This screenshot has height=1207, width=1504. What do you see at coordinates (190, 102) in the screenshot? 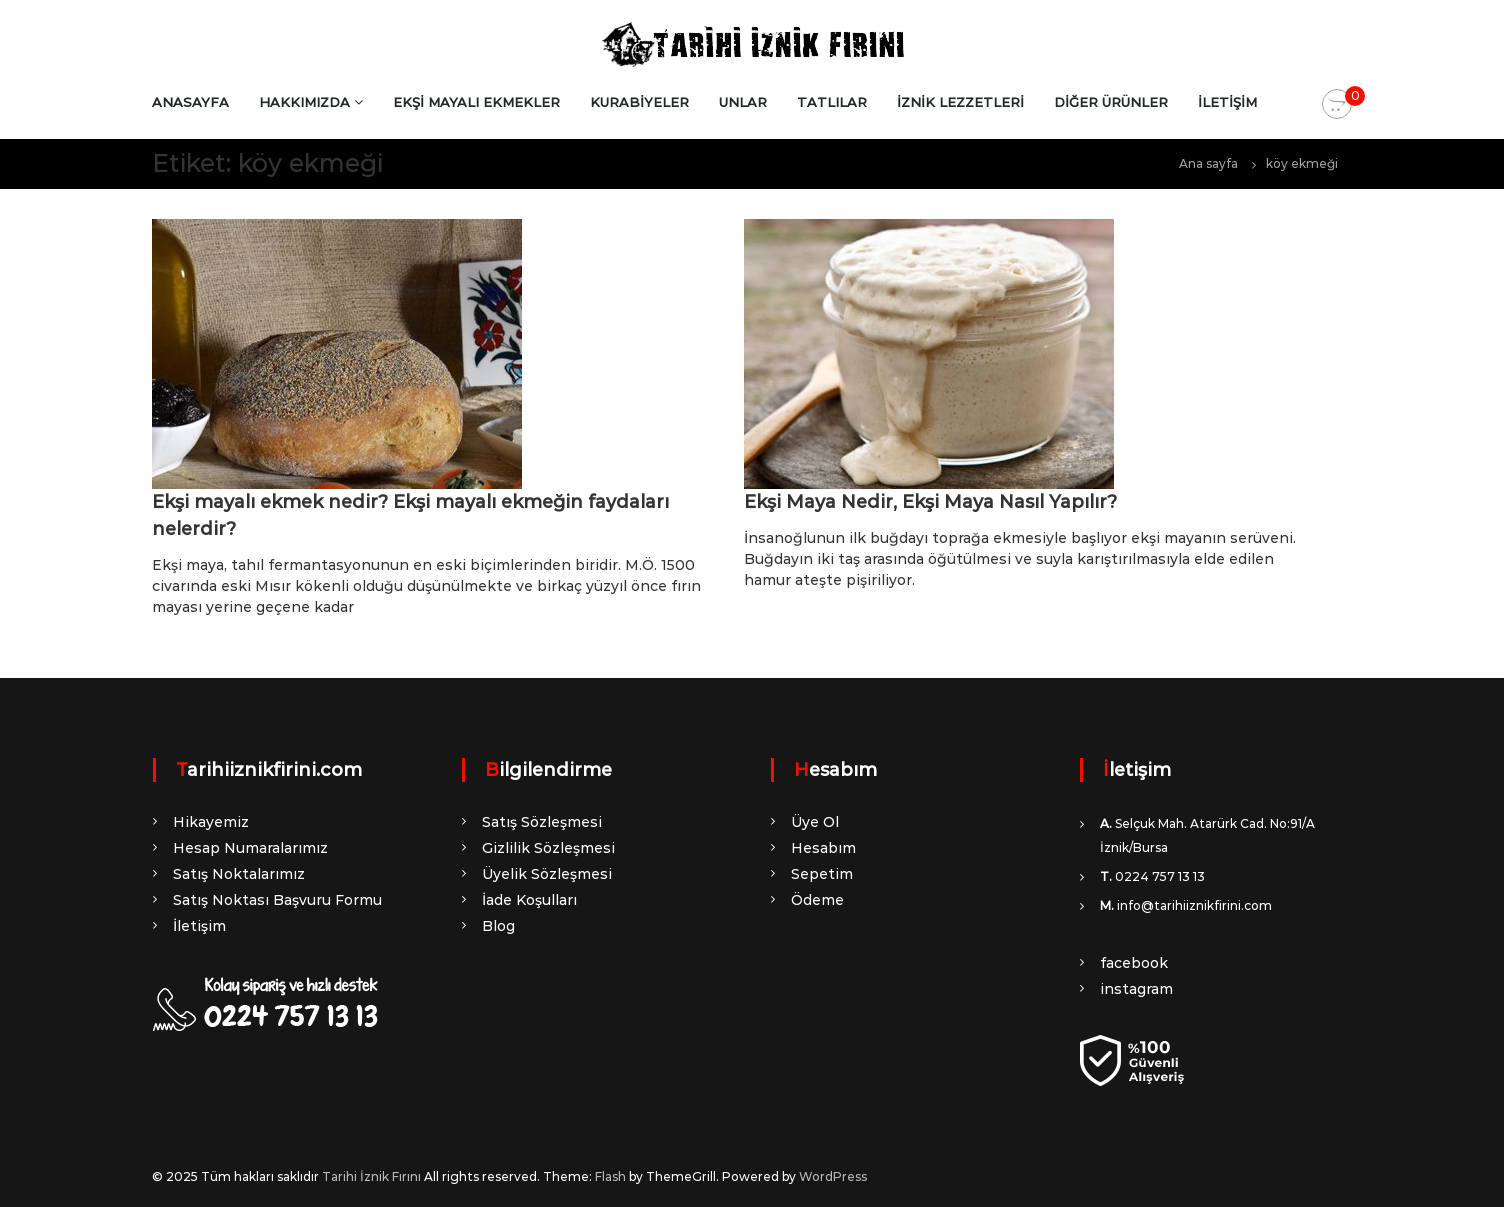
I see `ANASAYFA` at bounding box center [190, 102].